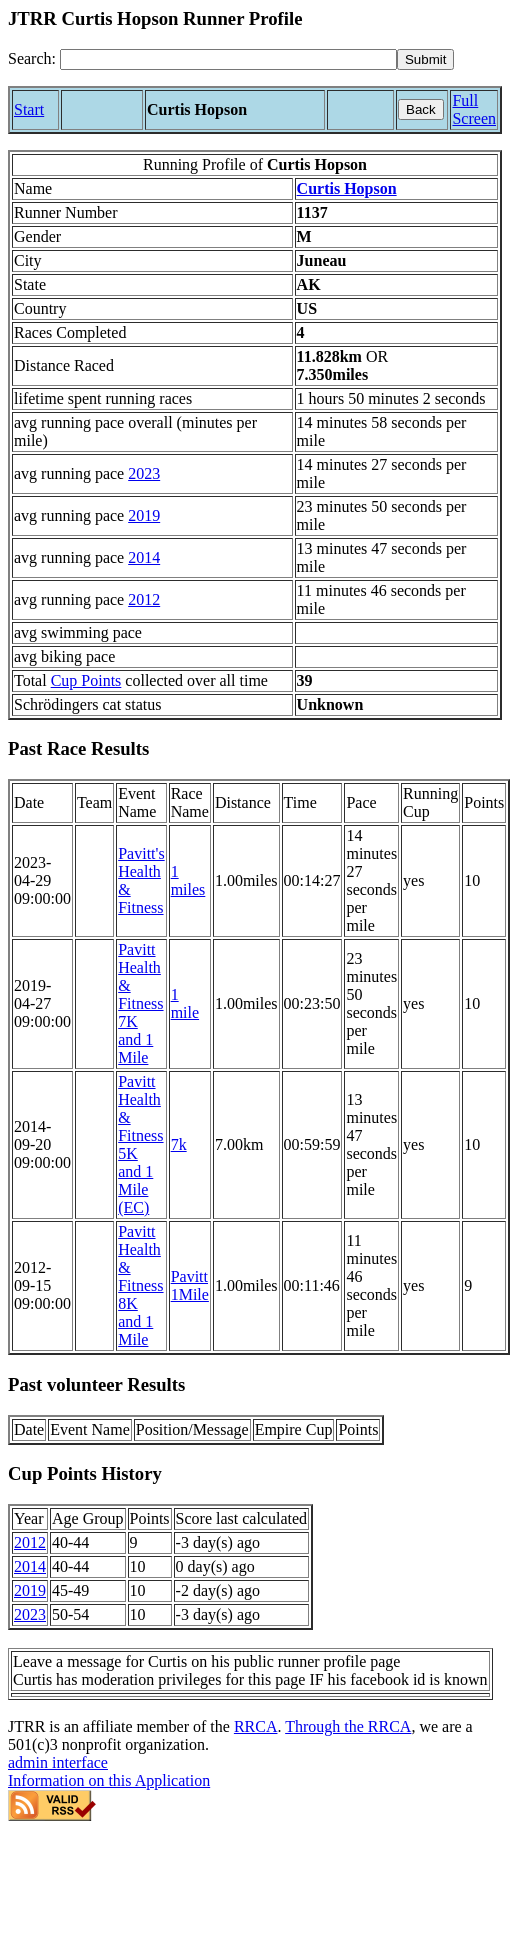  I want to click on Back, so click(421, 109).